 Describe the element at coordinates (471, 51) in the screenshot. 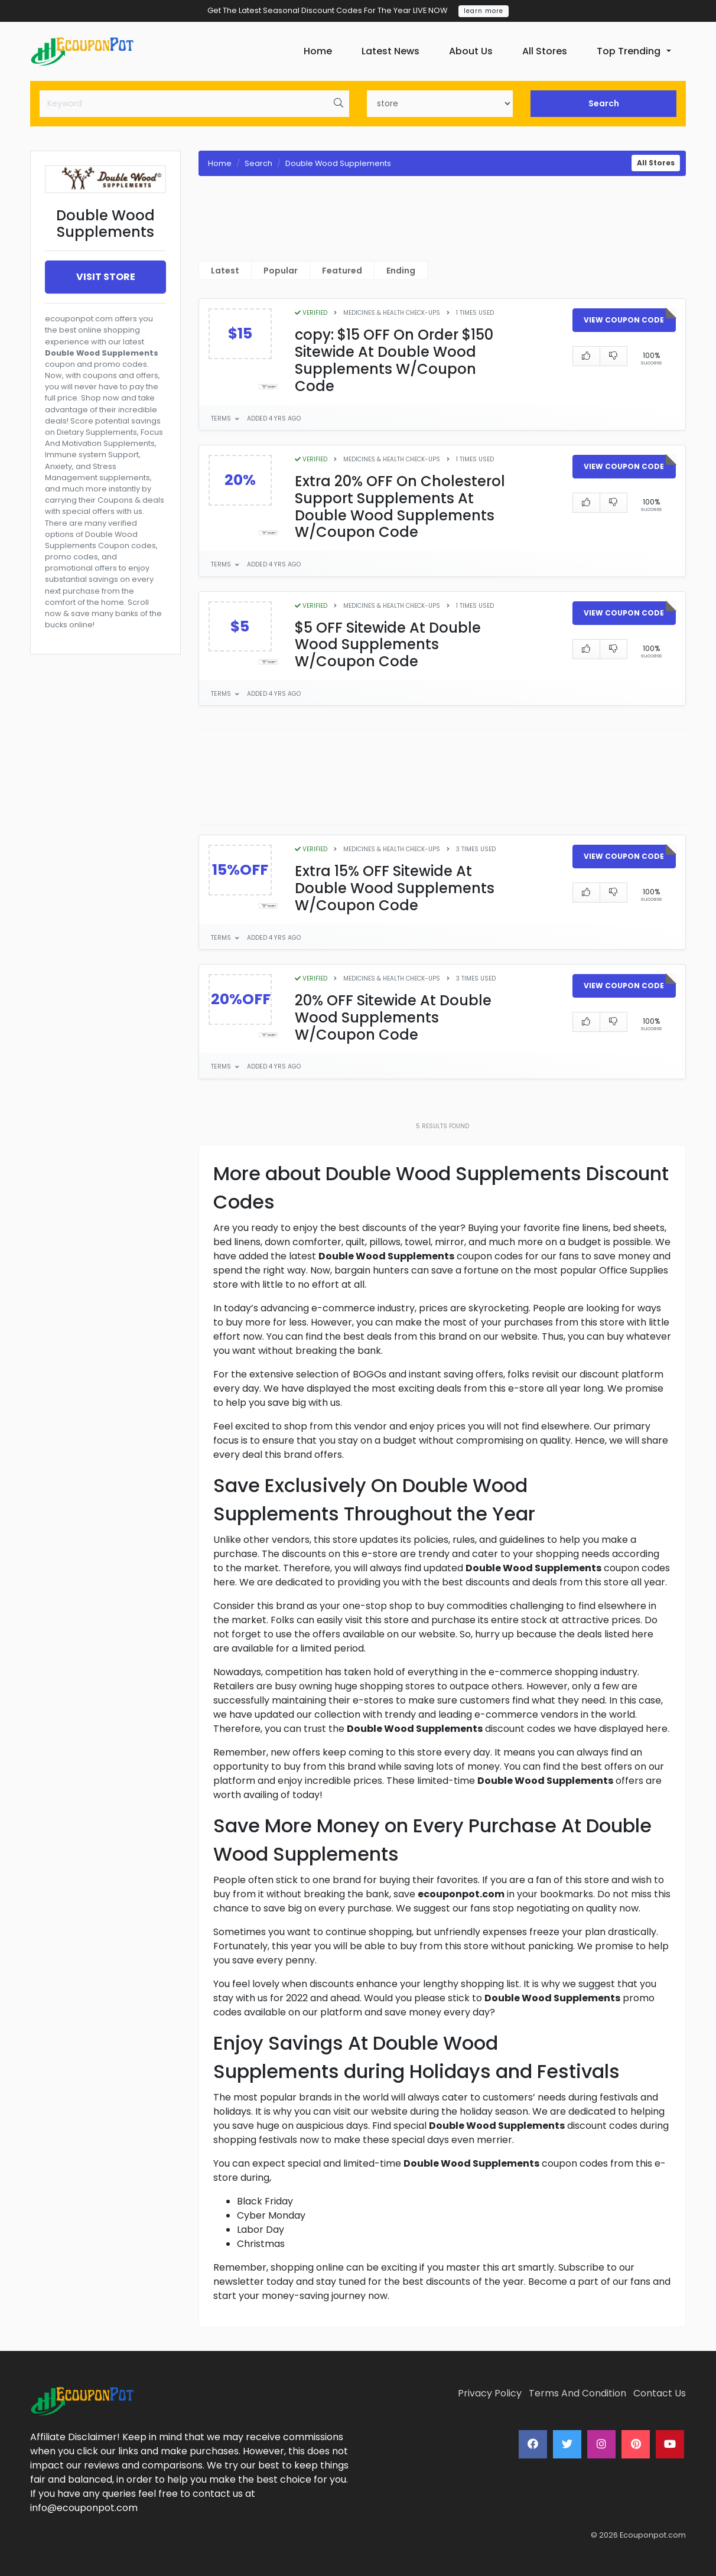

I see `About Us` at that location.